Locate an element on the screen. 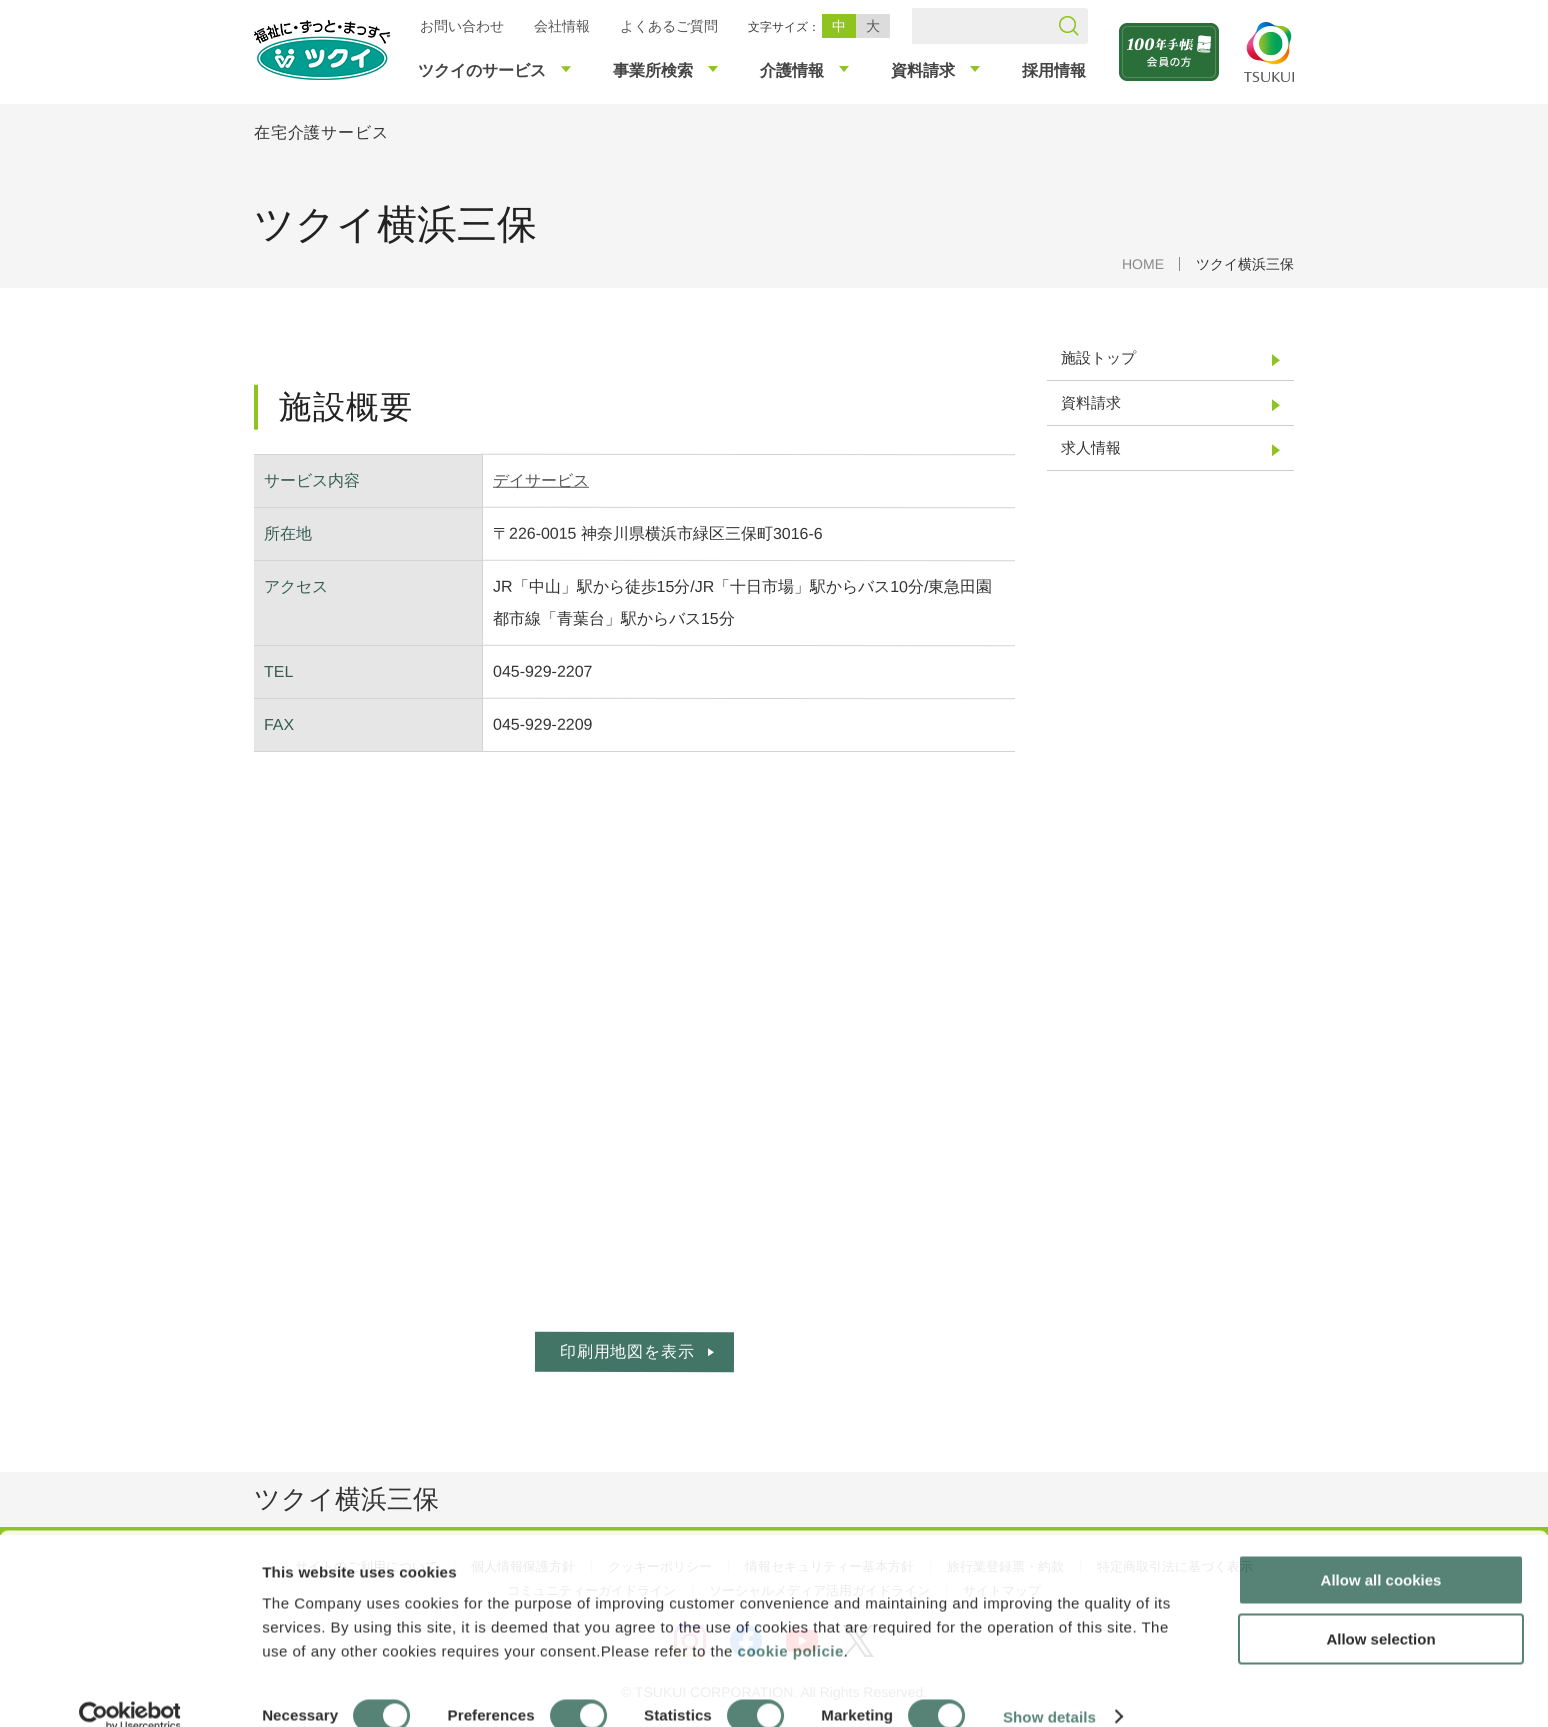 This screenshot has height=1727, width=1548. Show details is located at coordinates (1049, 1687).